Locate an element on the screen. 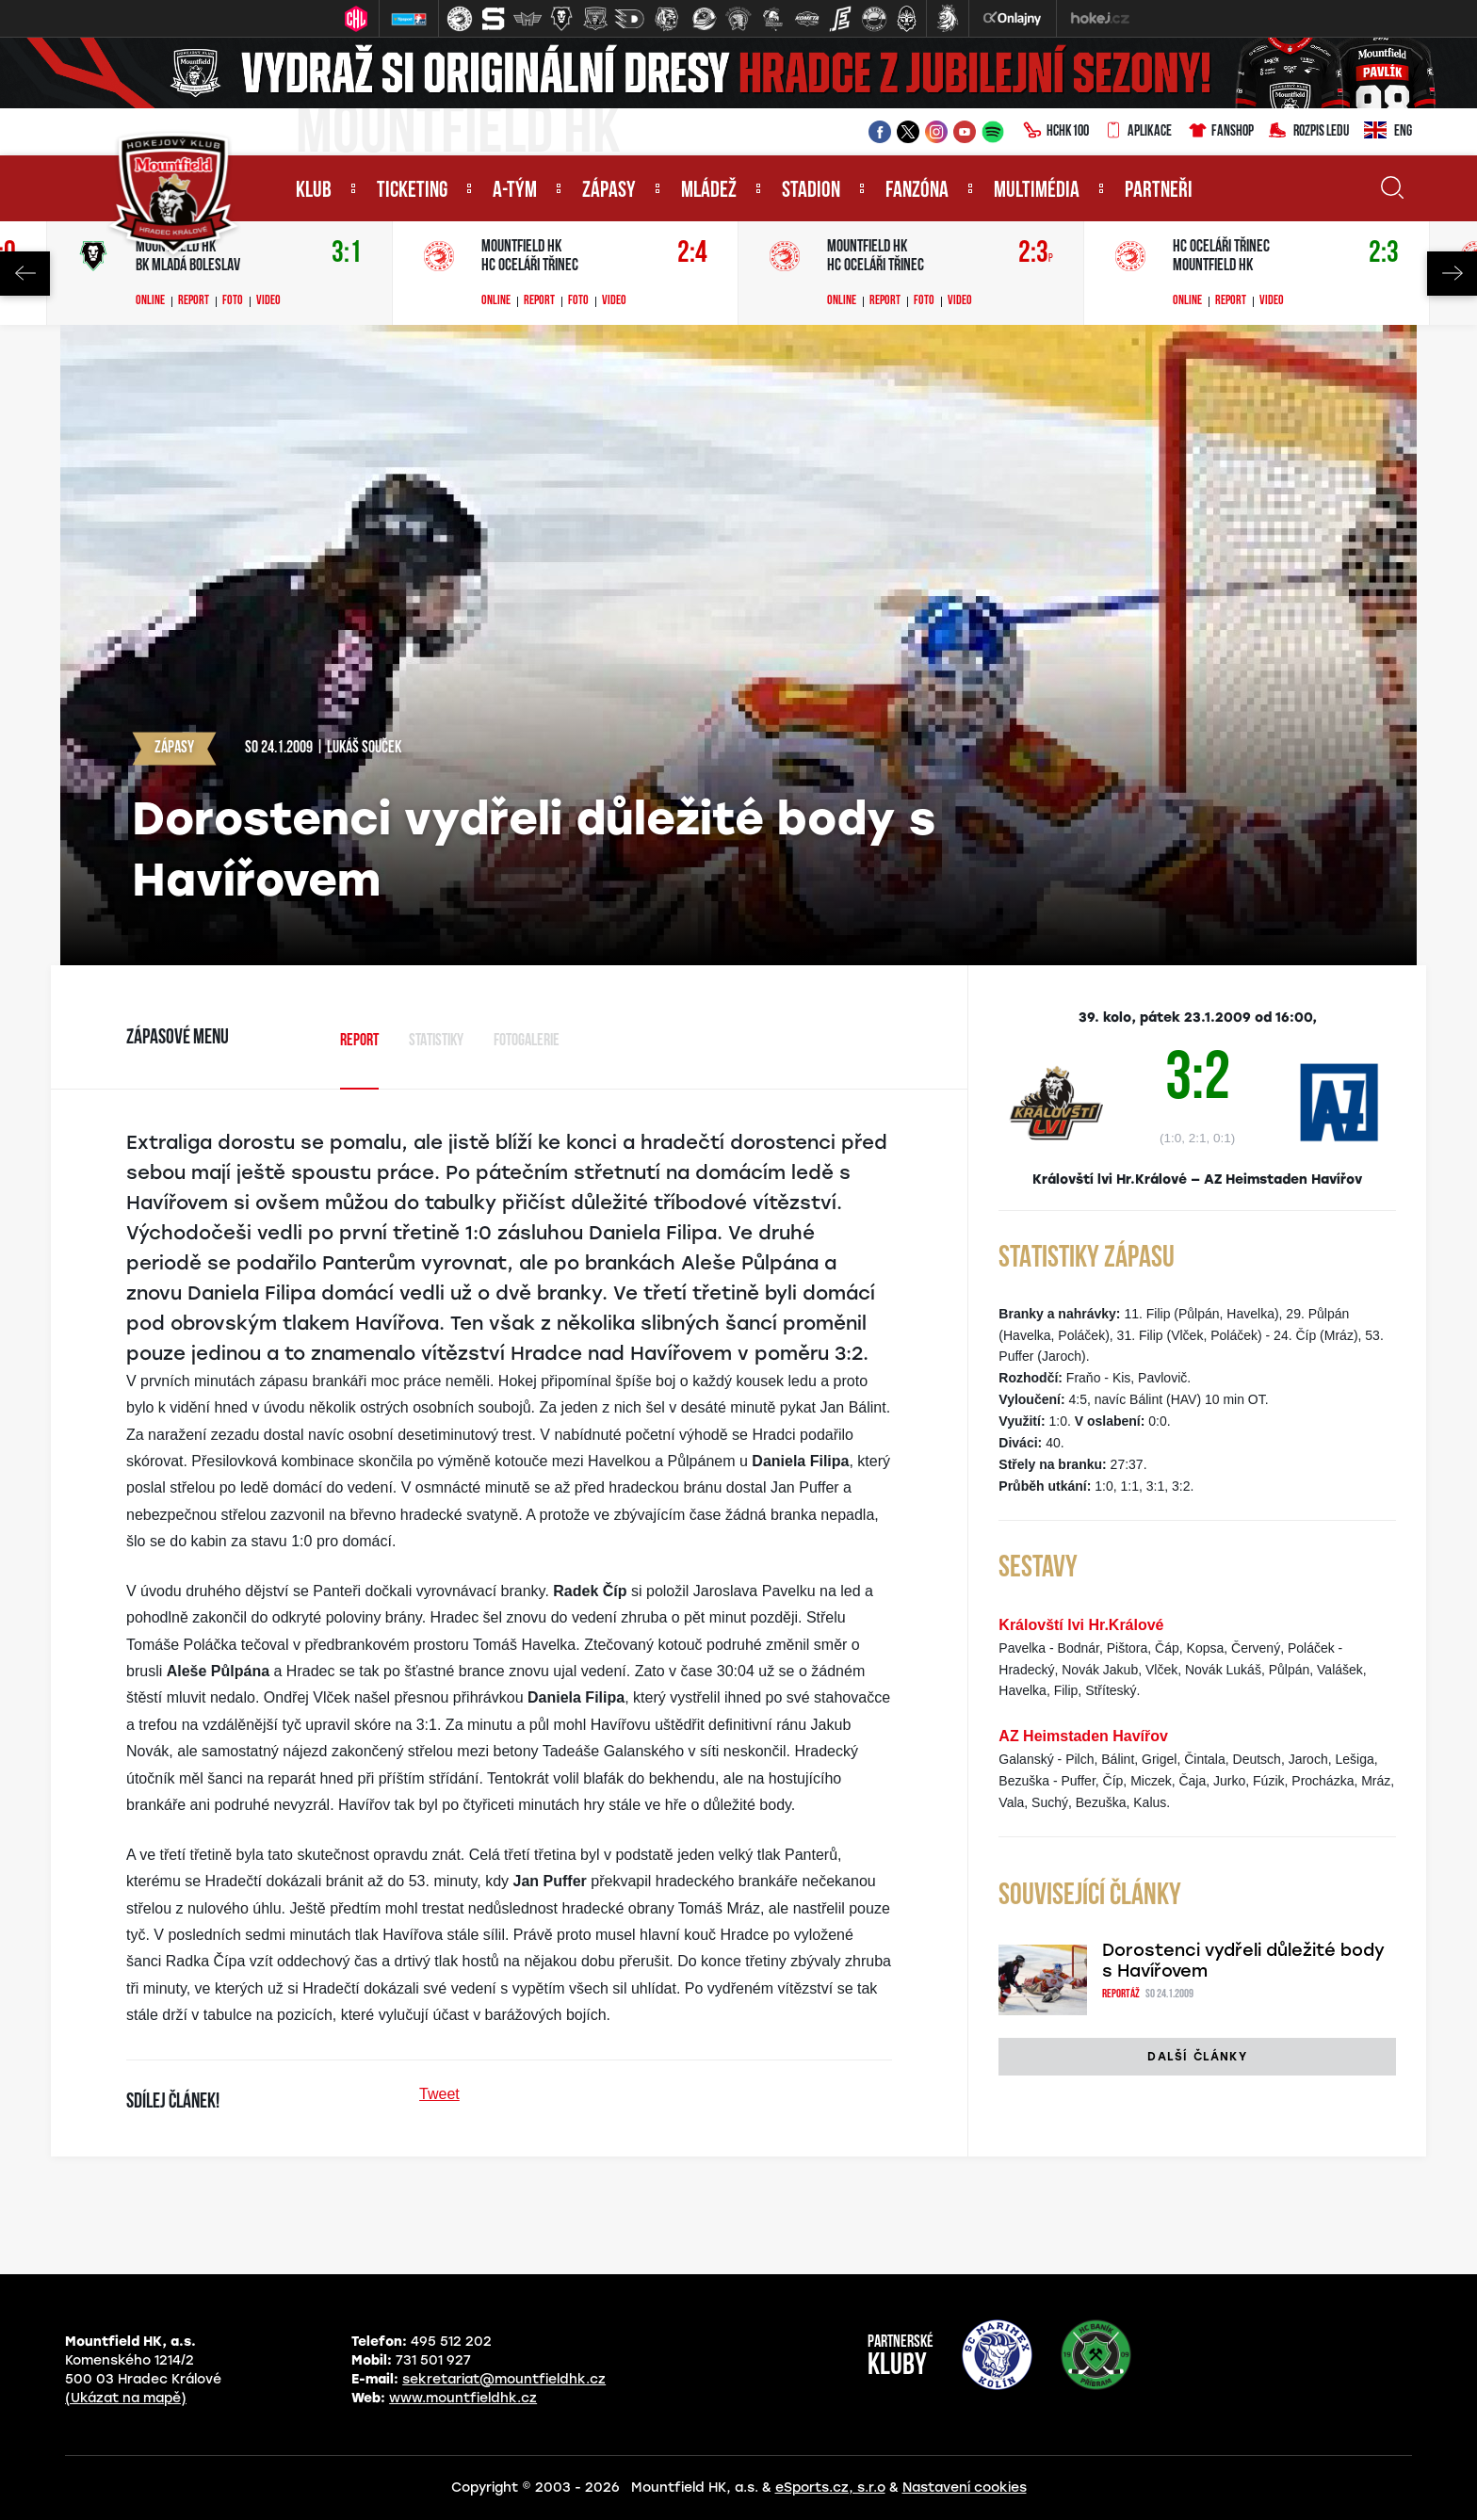 The height and width of the screenshot is (2520, 1477). Rozpis ledu is located at coordinates (1309, 131).